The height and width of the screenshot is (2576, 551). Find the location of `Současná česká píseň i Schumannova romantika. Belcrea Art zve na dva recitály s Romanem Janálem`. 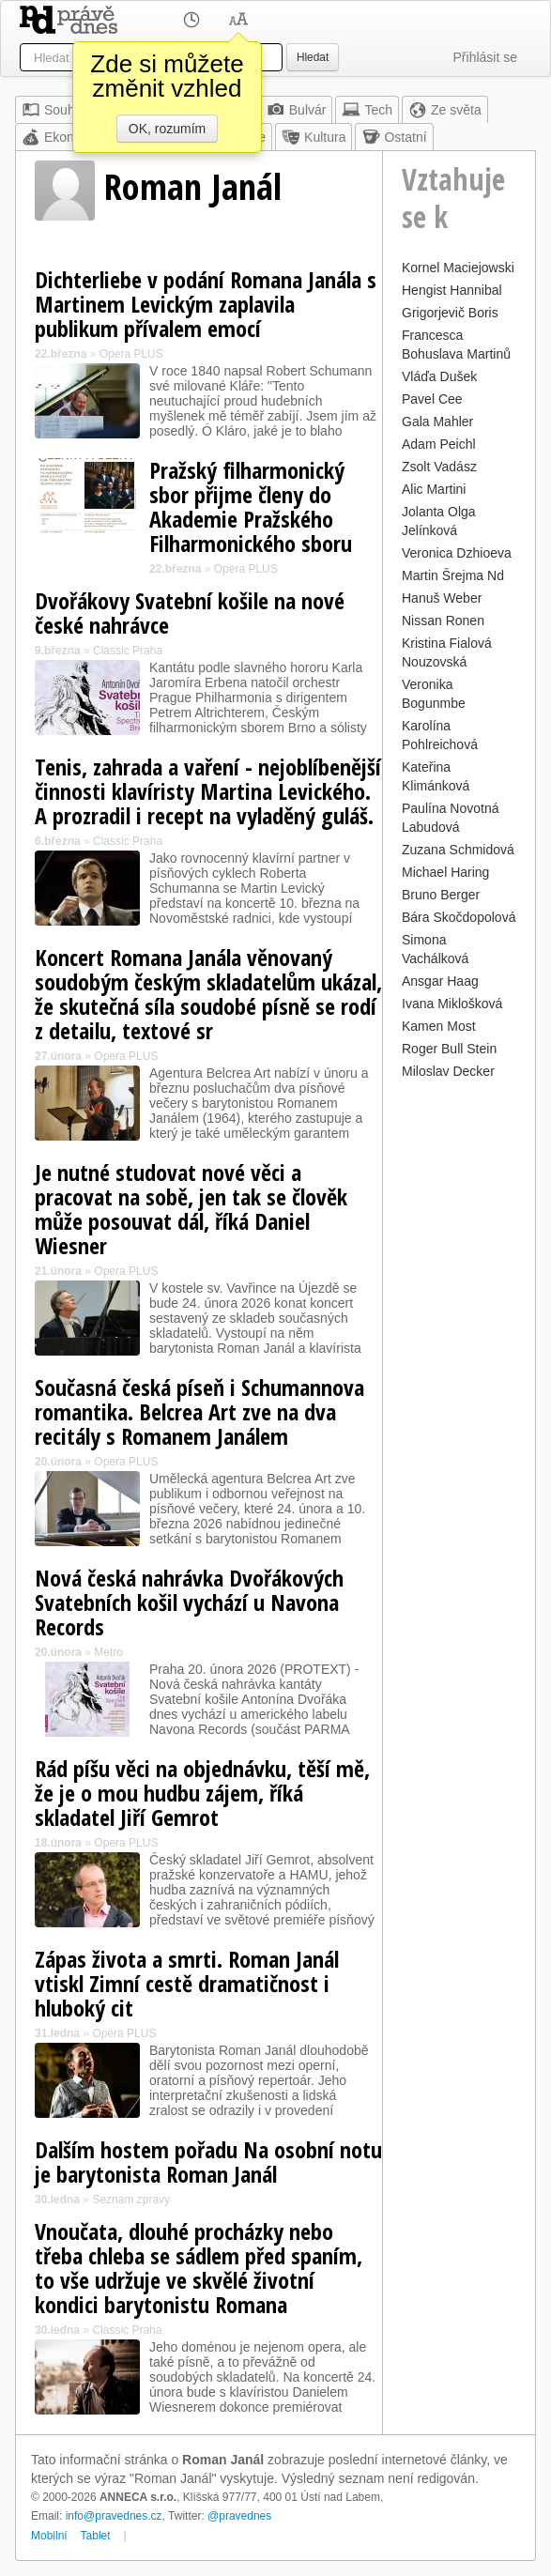

Současná česká píseň i Schumannova romantika. Belcrea Art zve na dva recitály s Romanem Janálem is located at coordinates (199, 1411).